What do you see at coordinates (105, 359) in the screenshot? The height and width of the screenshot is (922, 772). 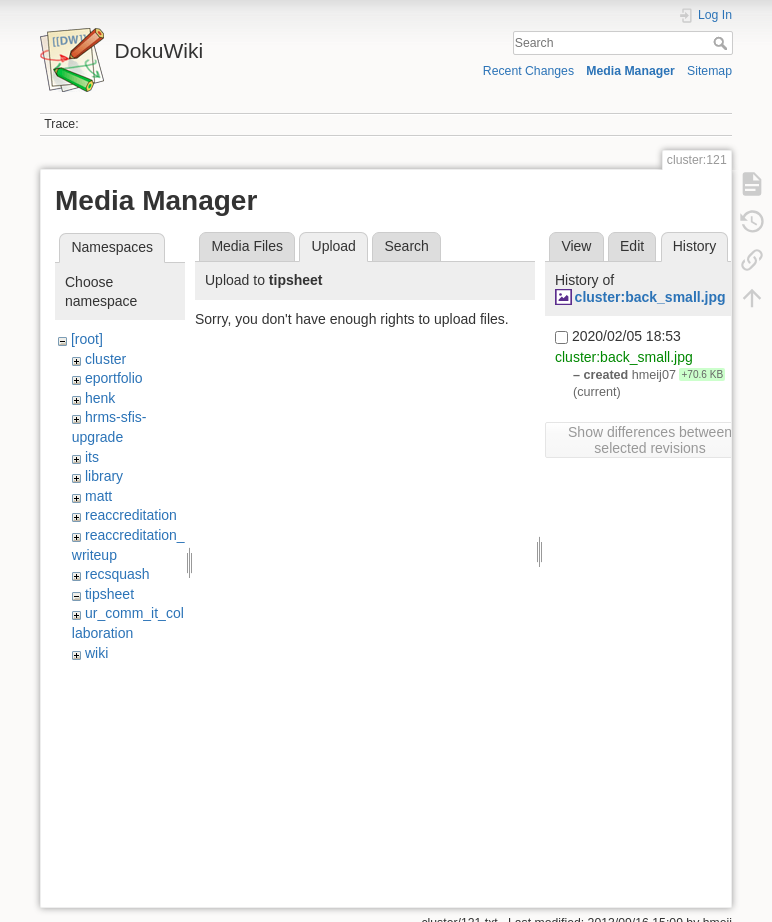 I see `cluster` at bounding box center [105, 359].